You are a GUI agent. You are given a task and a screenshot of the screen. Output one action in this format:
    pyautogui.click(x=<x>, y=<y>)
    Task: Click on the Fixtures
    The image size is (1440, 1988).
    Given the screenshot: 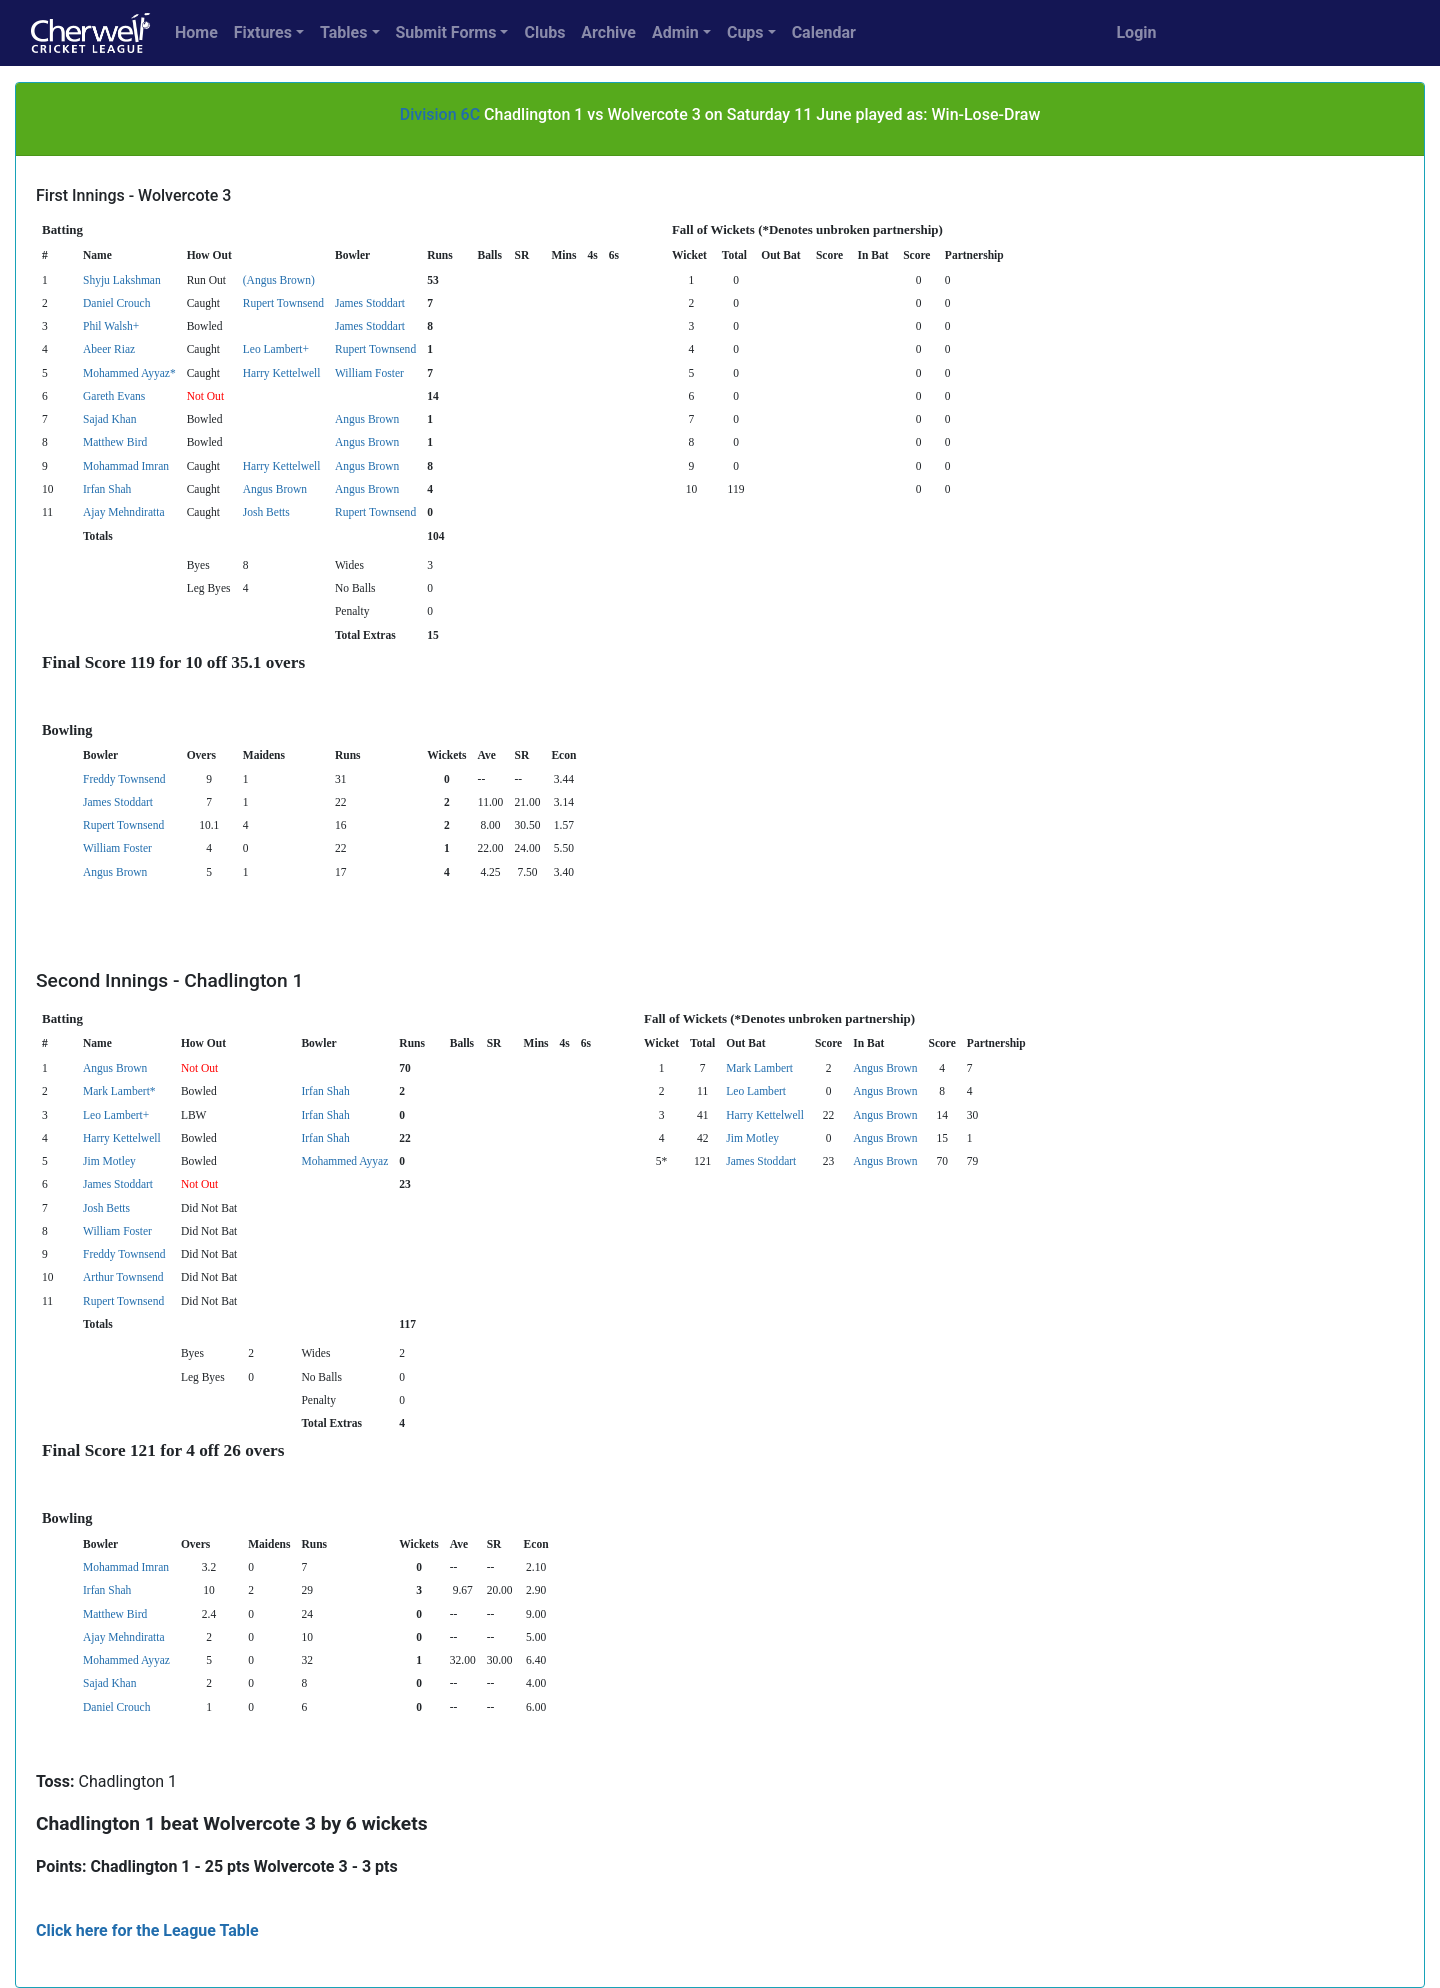 What is the action you would take?
    pyautogui.click(x=263, y=32)
    